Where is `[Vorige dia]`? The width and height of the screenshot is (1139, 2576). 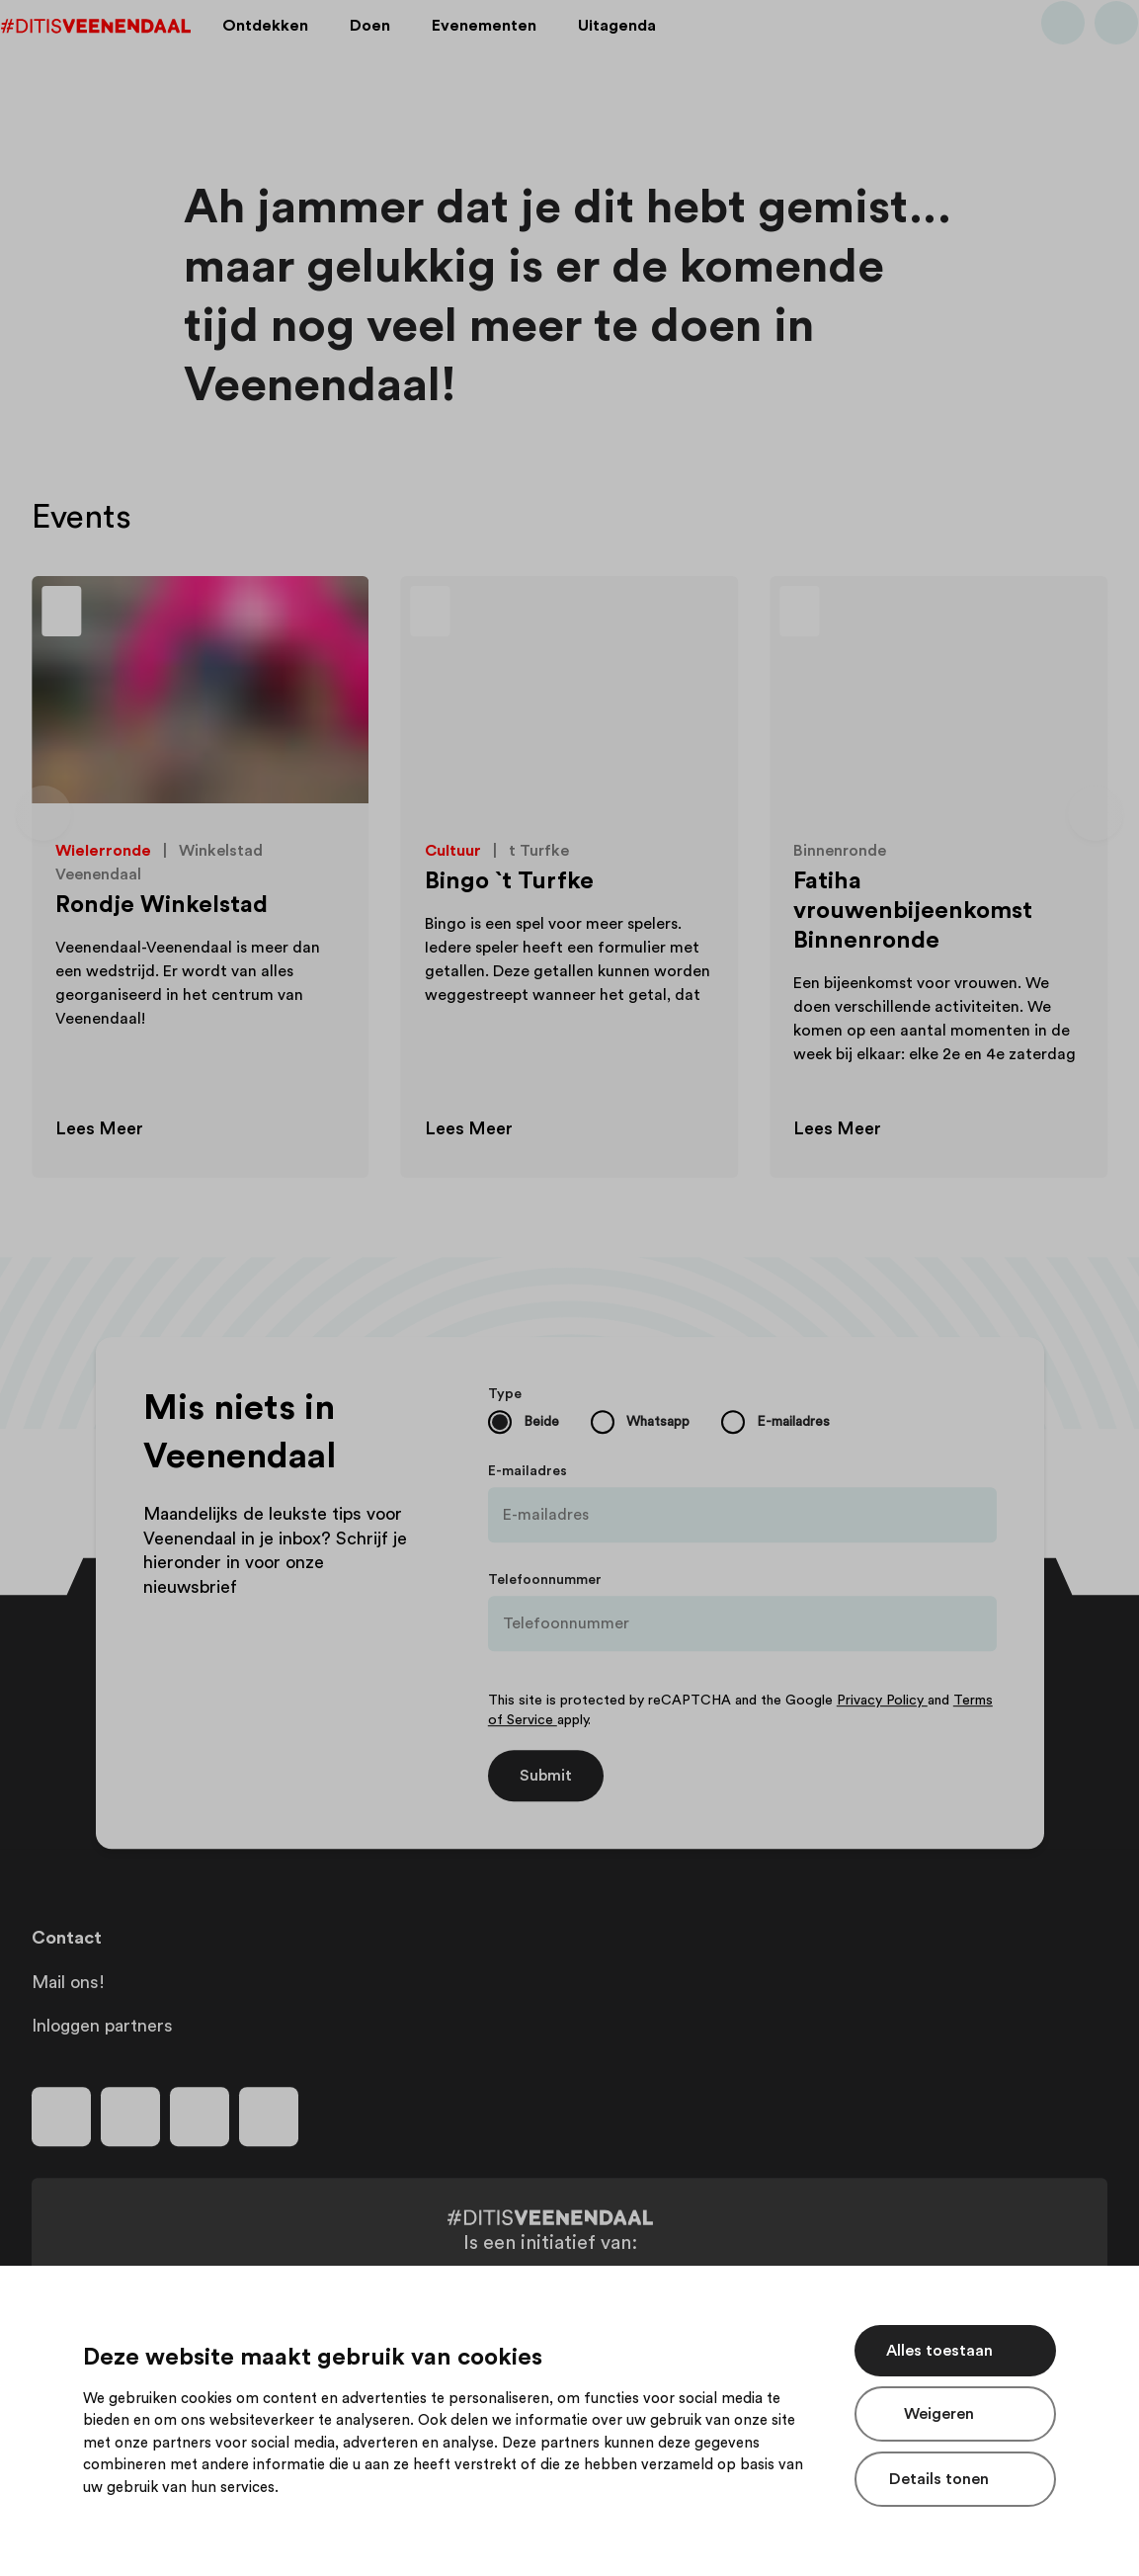 [Vorige dia] is located at coordinates (43, 813).